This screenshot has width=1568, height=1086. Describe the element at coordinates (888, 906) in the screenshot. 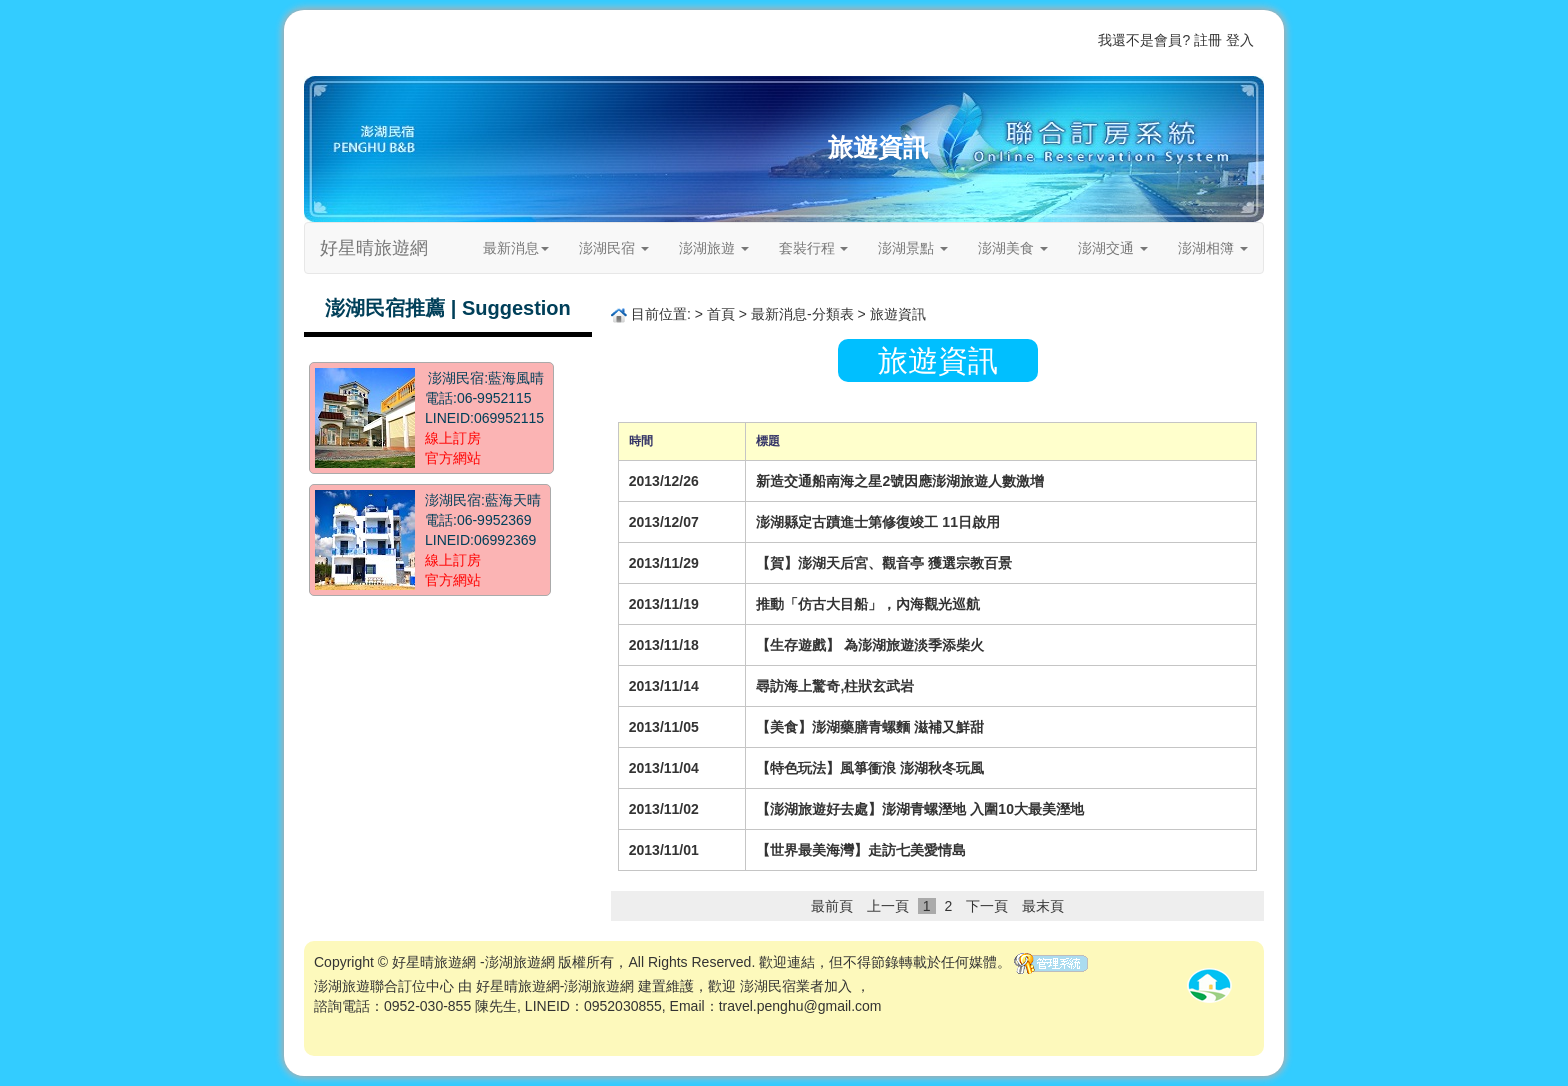

I see `上一頁` at that location.